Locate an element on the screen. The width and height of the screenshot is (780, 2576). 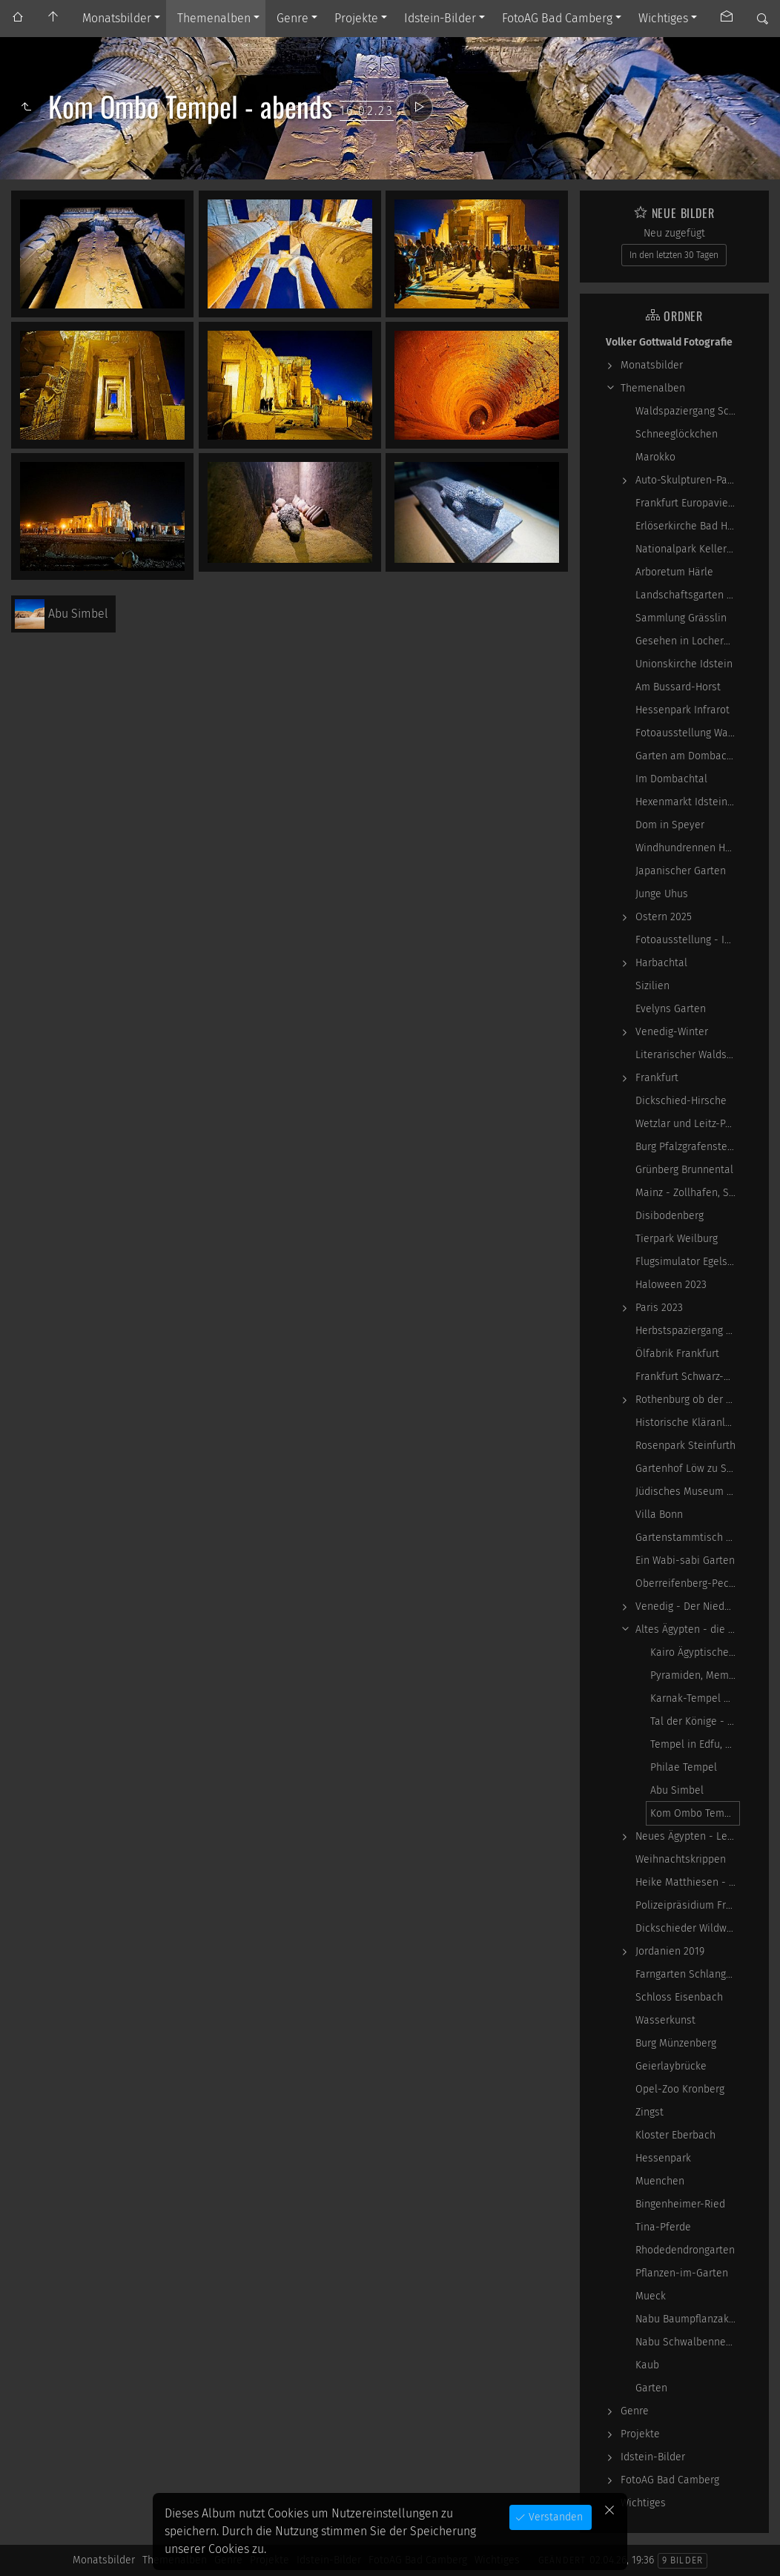
Dickschied-Hirsche is located at coordinates (681, 1100).